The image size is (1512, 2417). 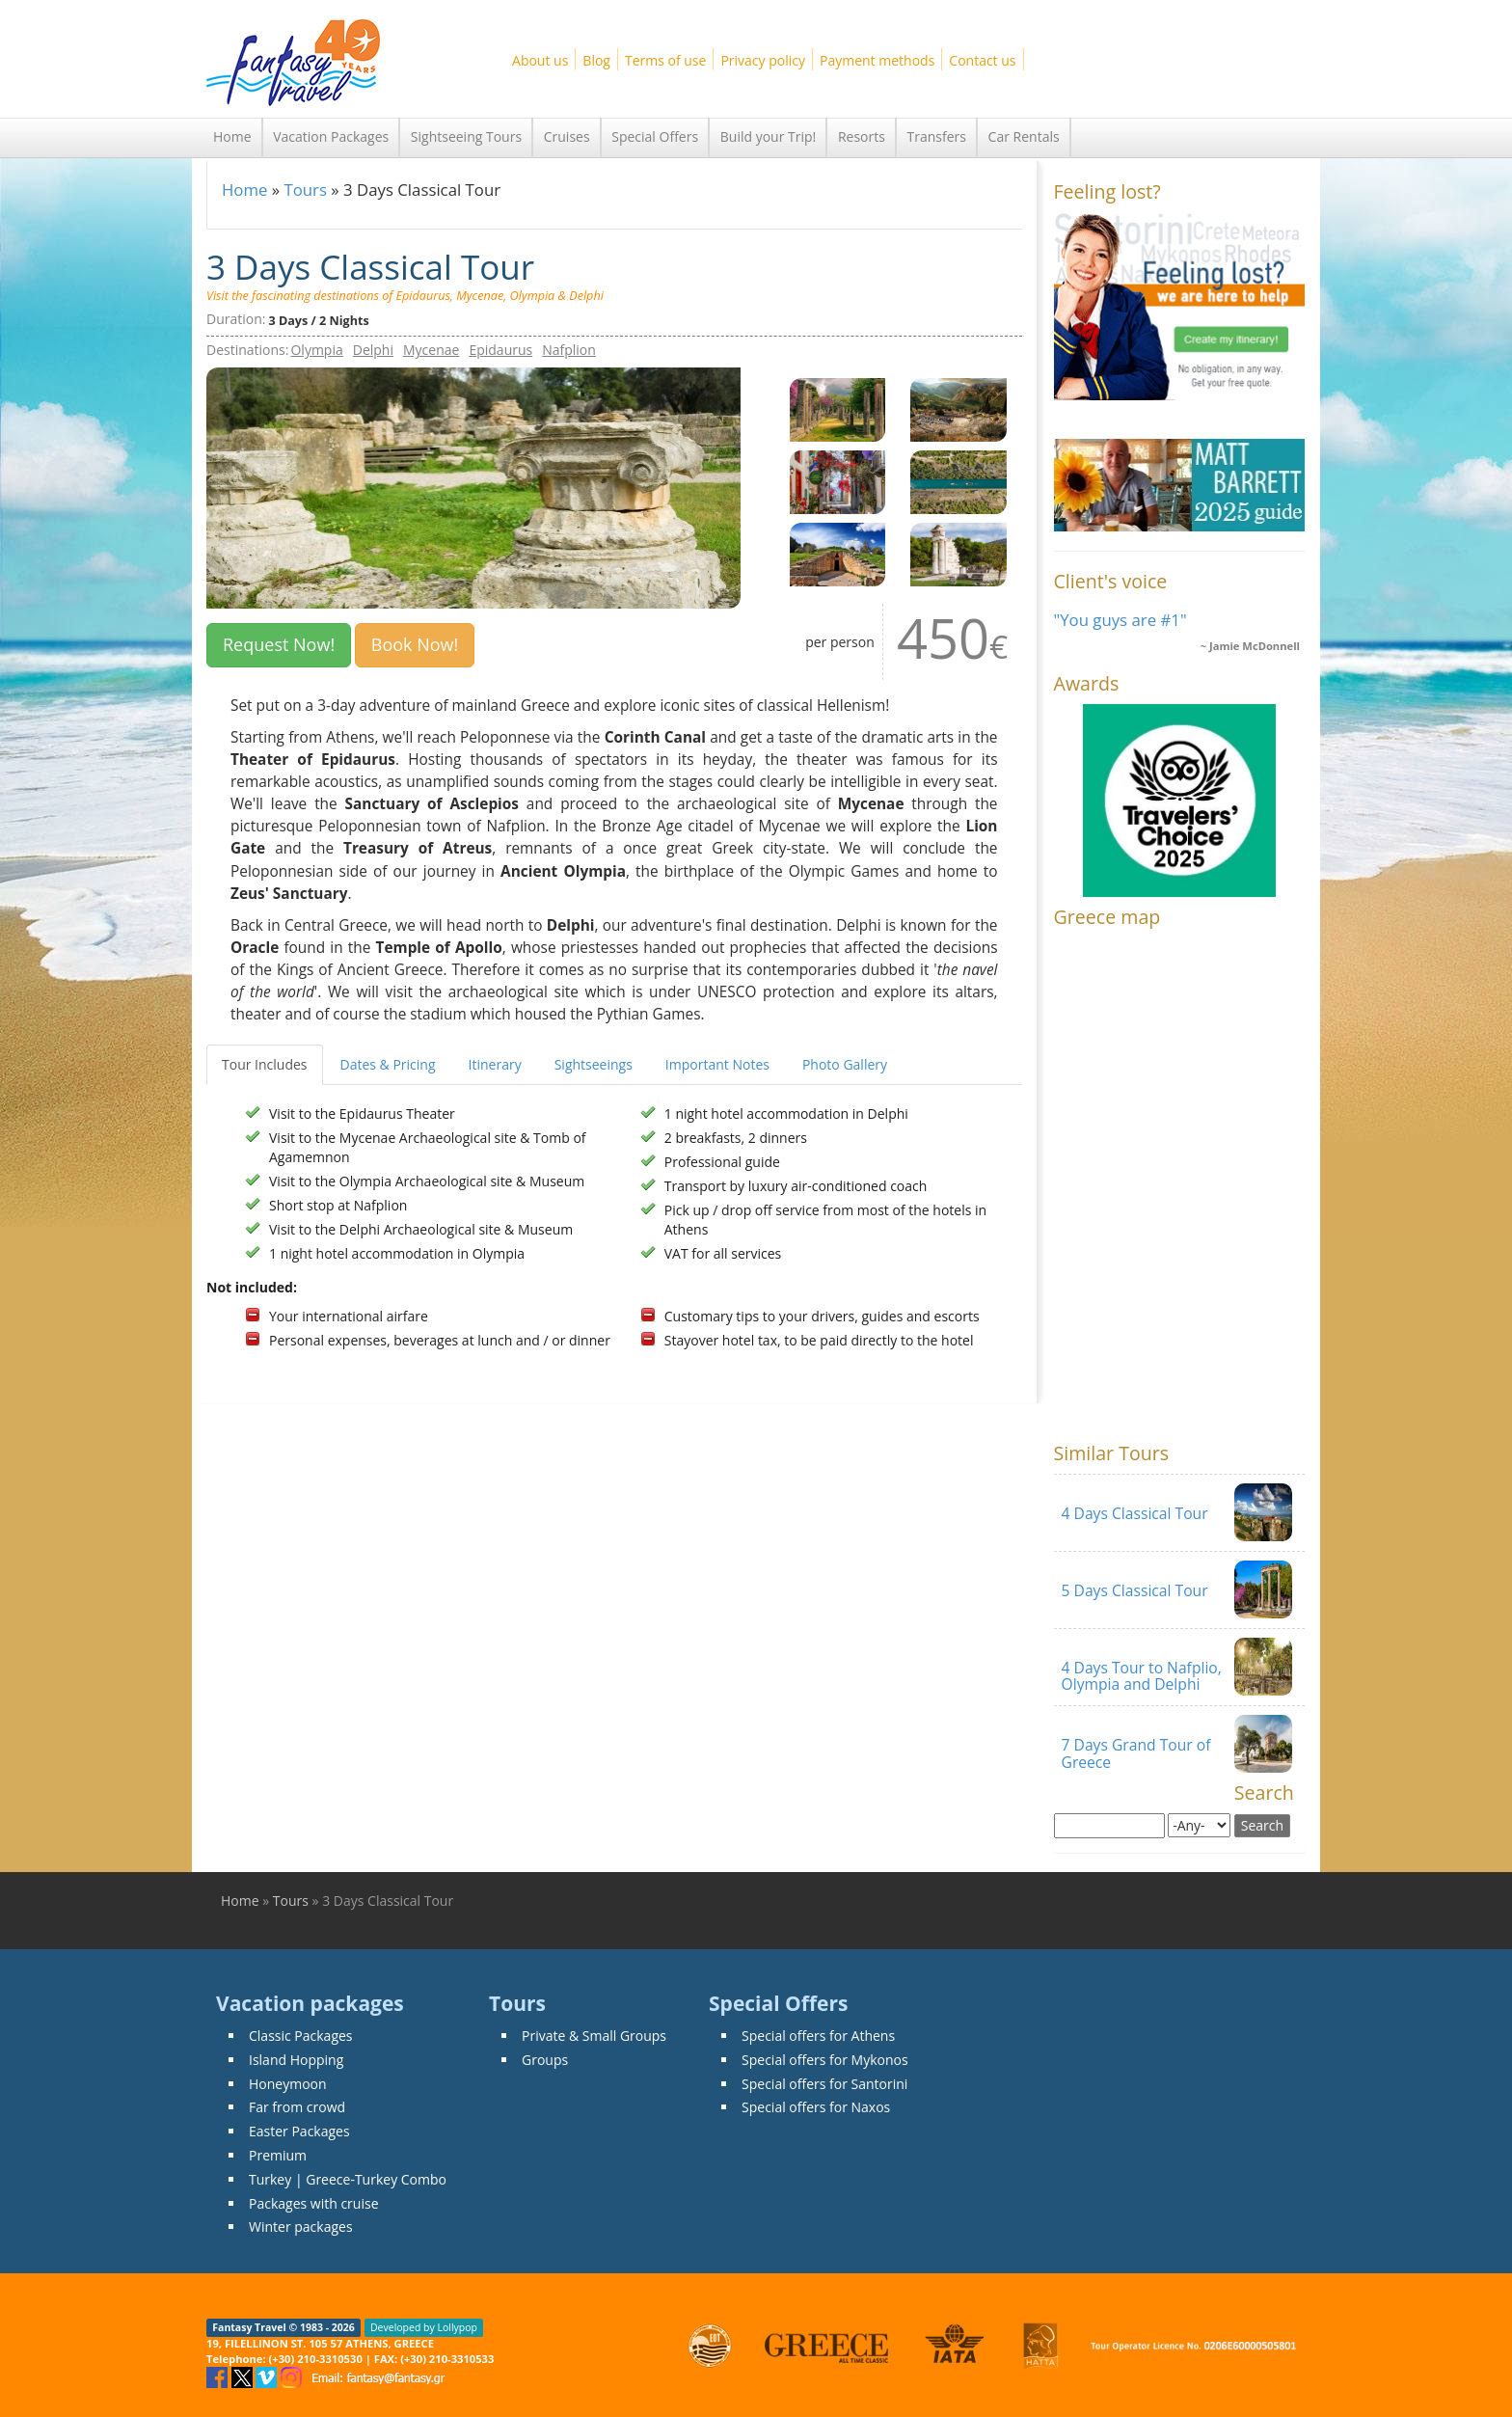 What do you see at coordinates (495, 1064) in the screenshot?
I see `Itinerary [tab]` at bounding box center [495, 1064].